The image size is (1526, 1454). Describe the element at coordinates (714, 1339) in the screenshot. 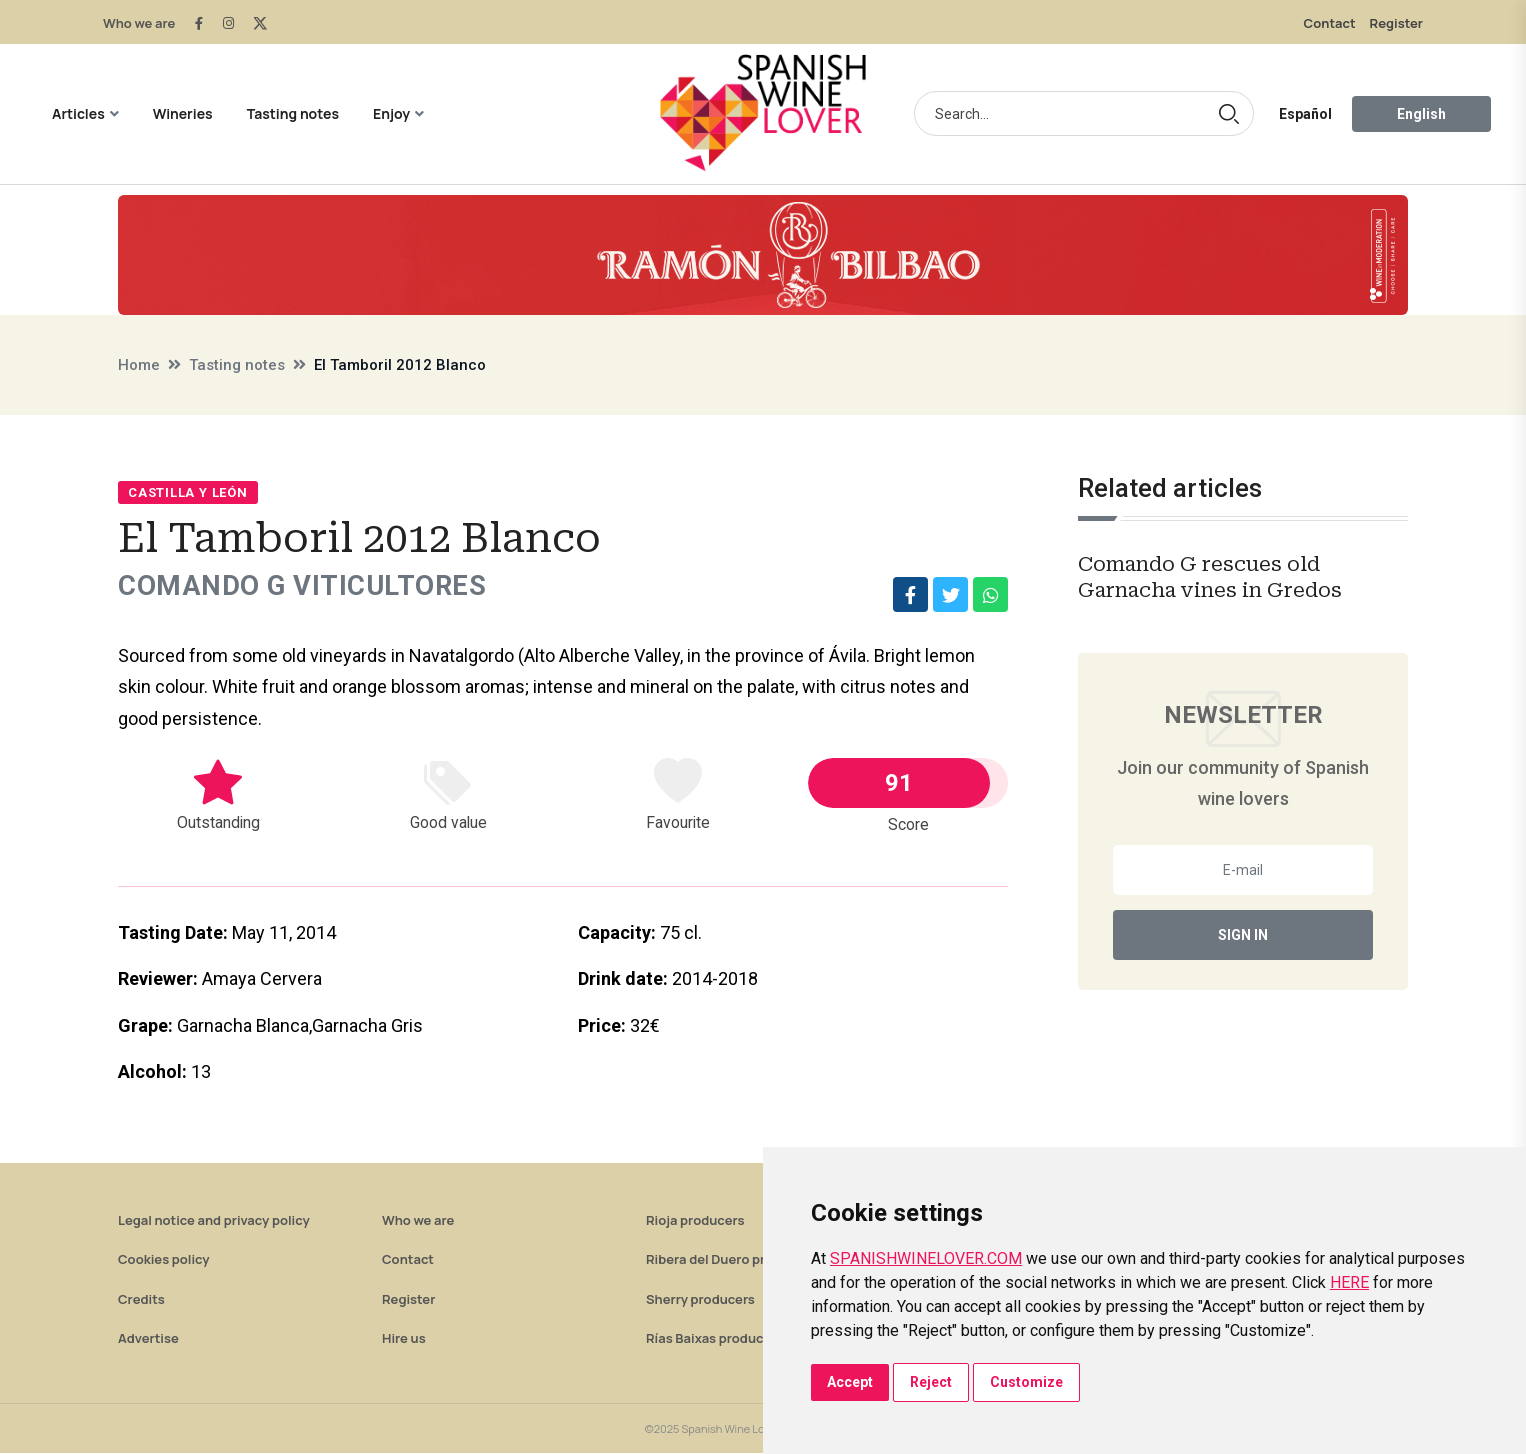

I see `Rías Baixas producers` at that location.